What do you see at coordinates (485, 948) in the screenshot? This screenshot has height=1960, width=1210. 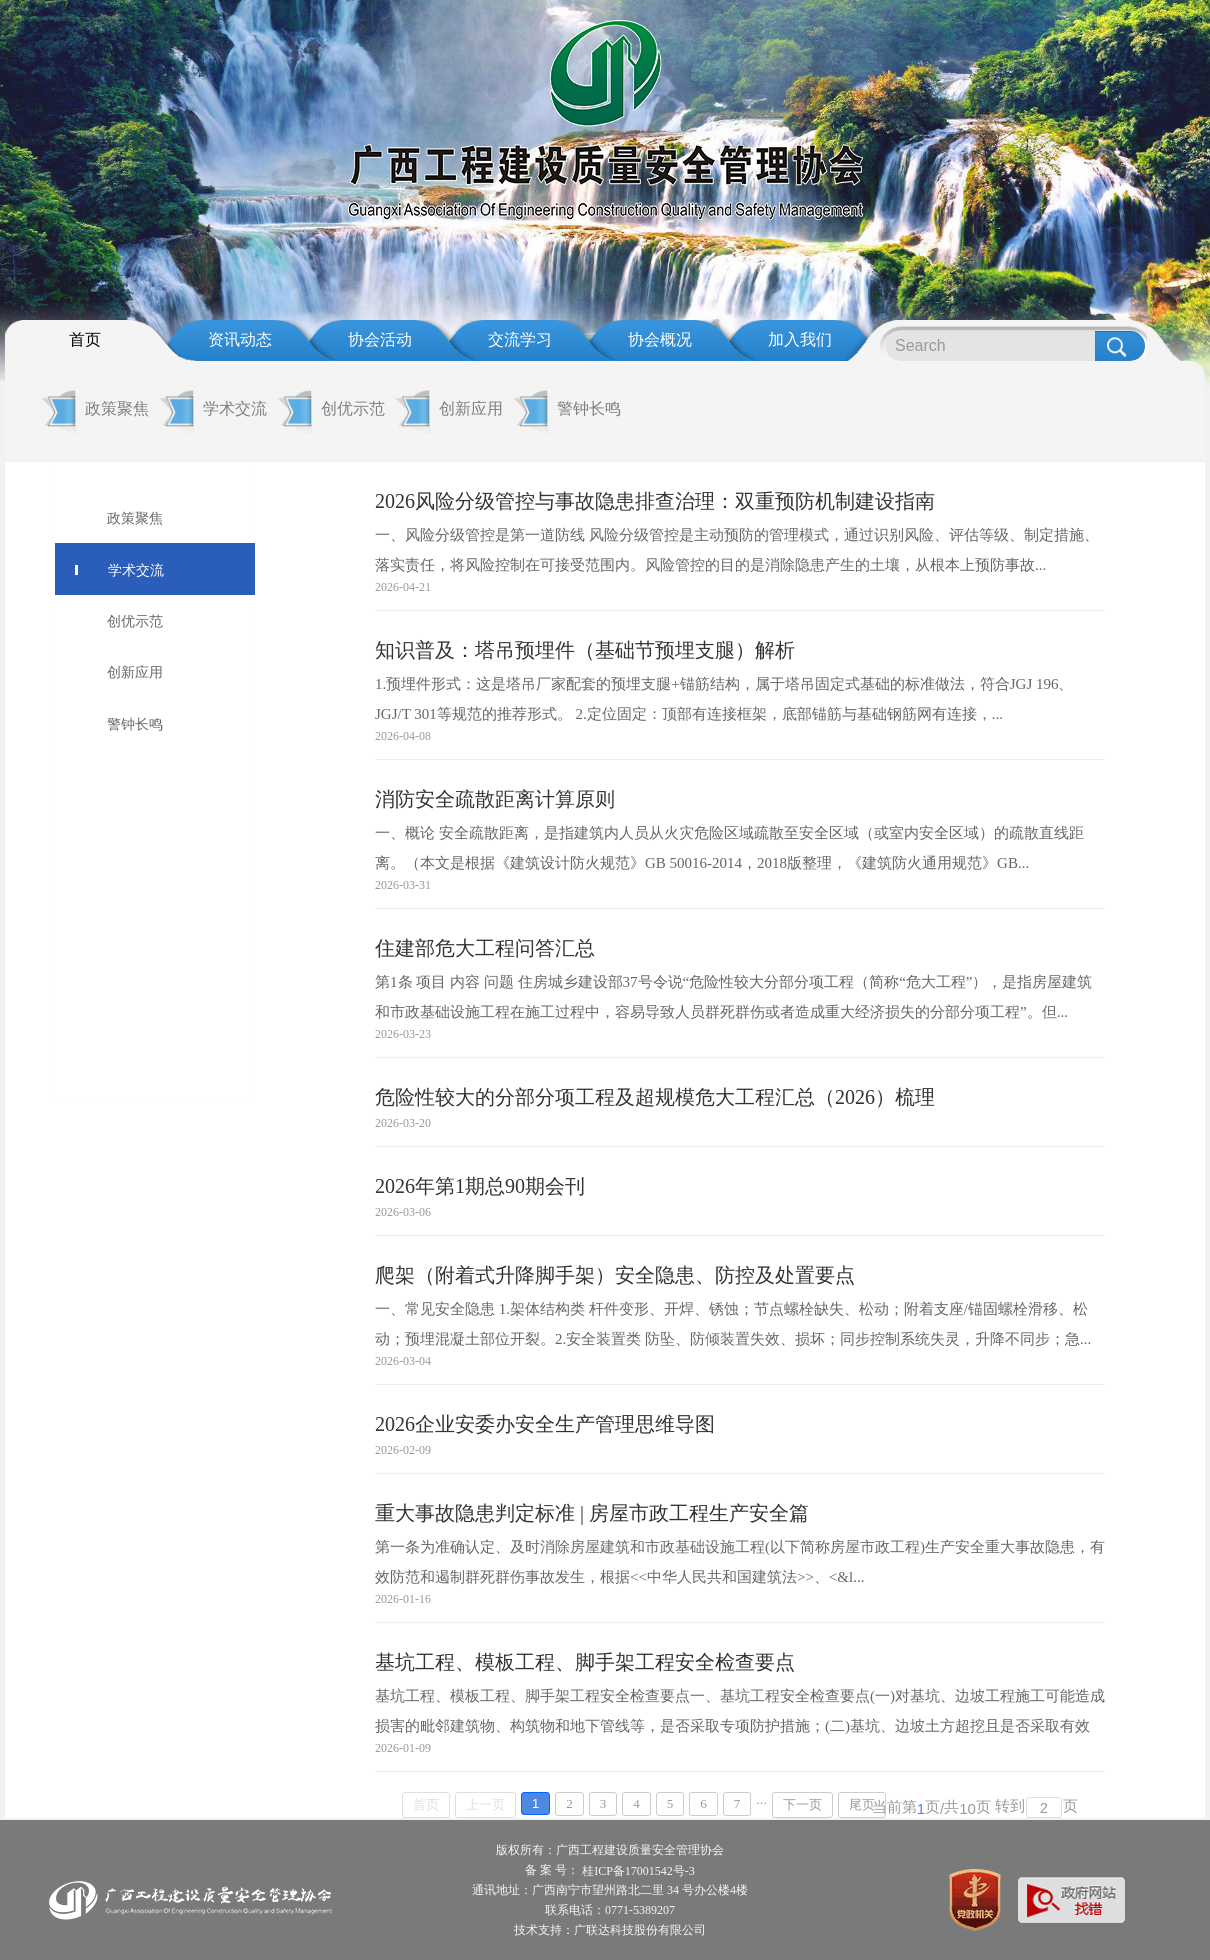 I see `住建部危大工程问答汇总` at bounding box center [485, 948].